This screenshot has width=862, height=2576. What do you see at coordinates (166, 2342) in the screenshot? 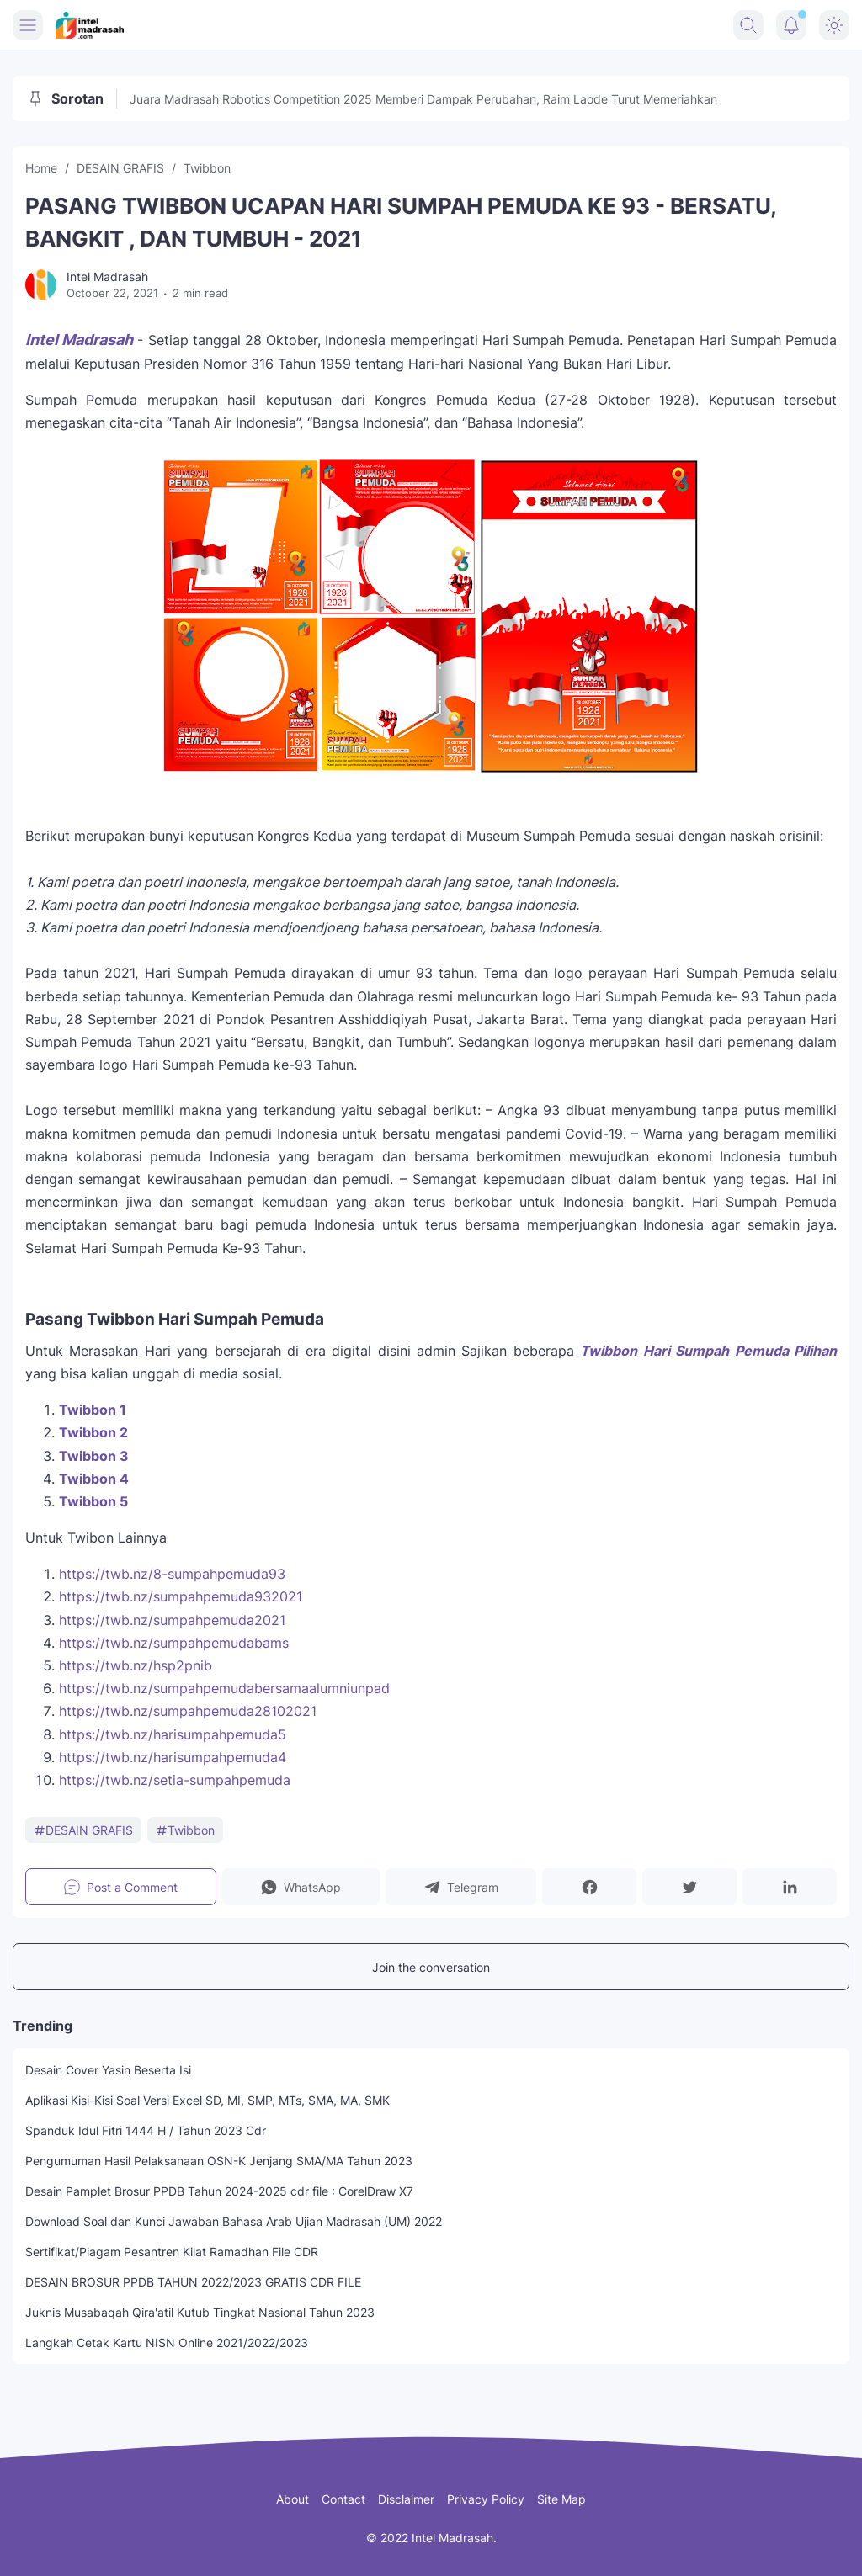
I see `Langkah Cetak Kartu NISN Online 2021/2022/2023` at bounding box center [166, 2342].